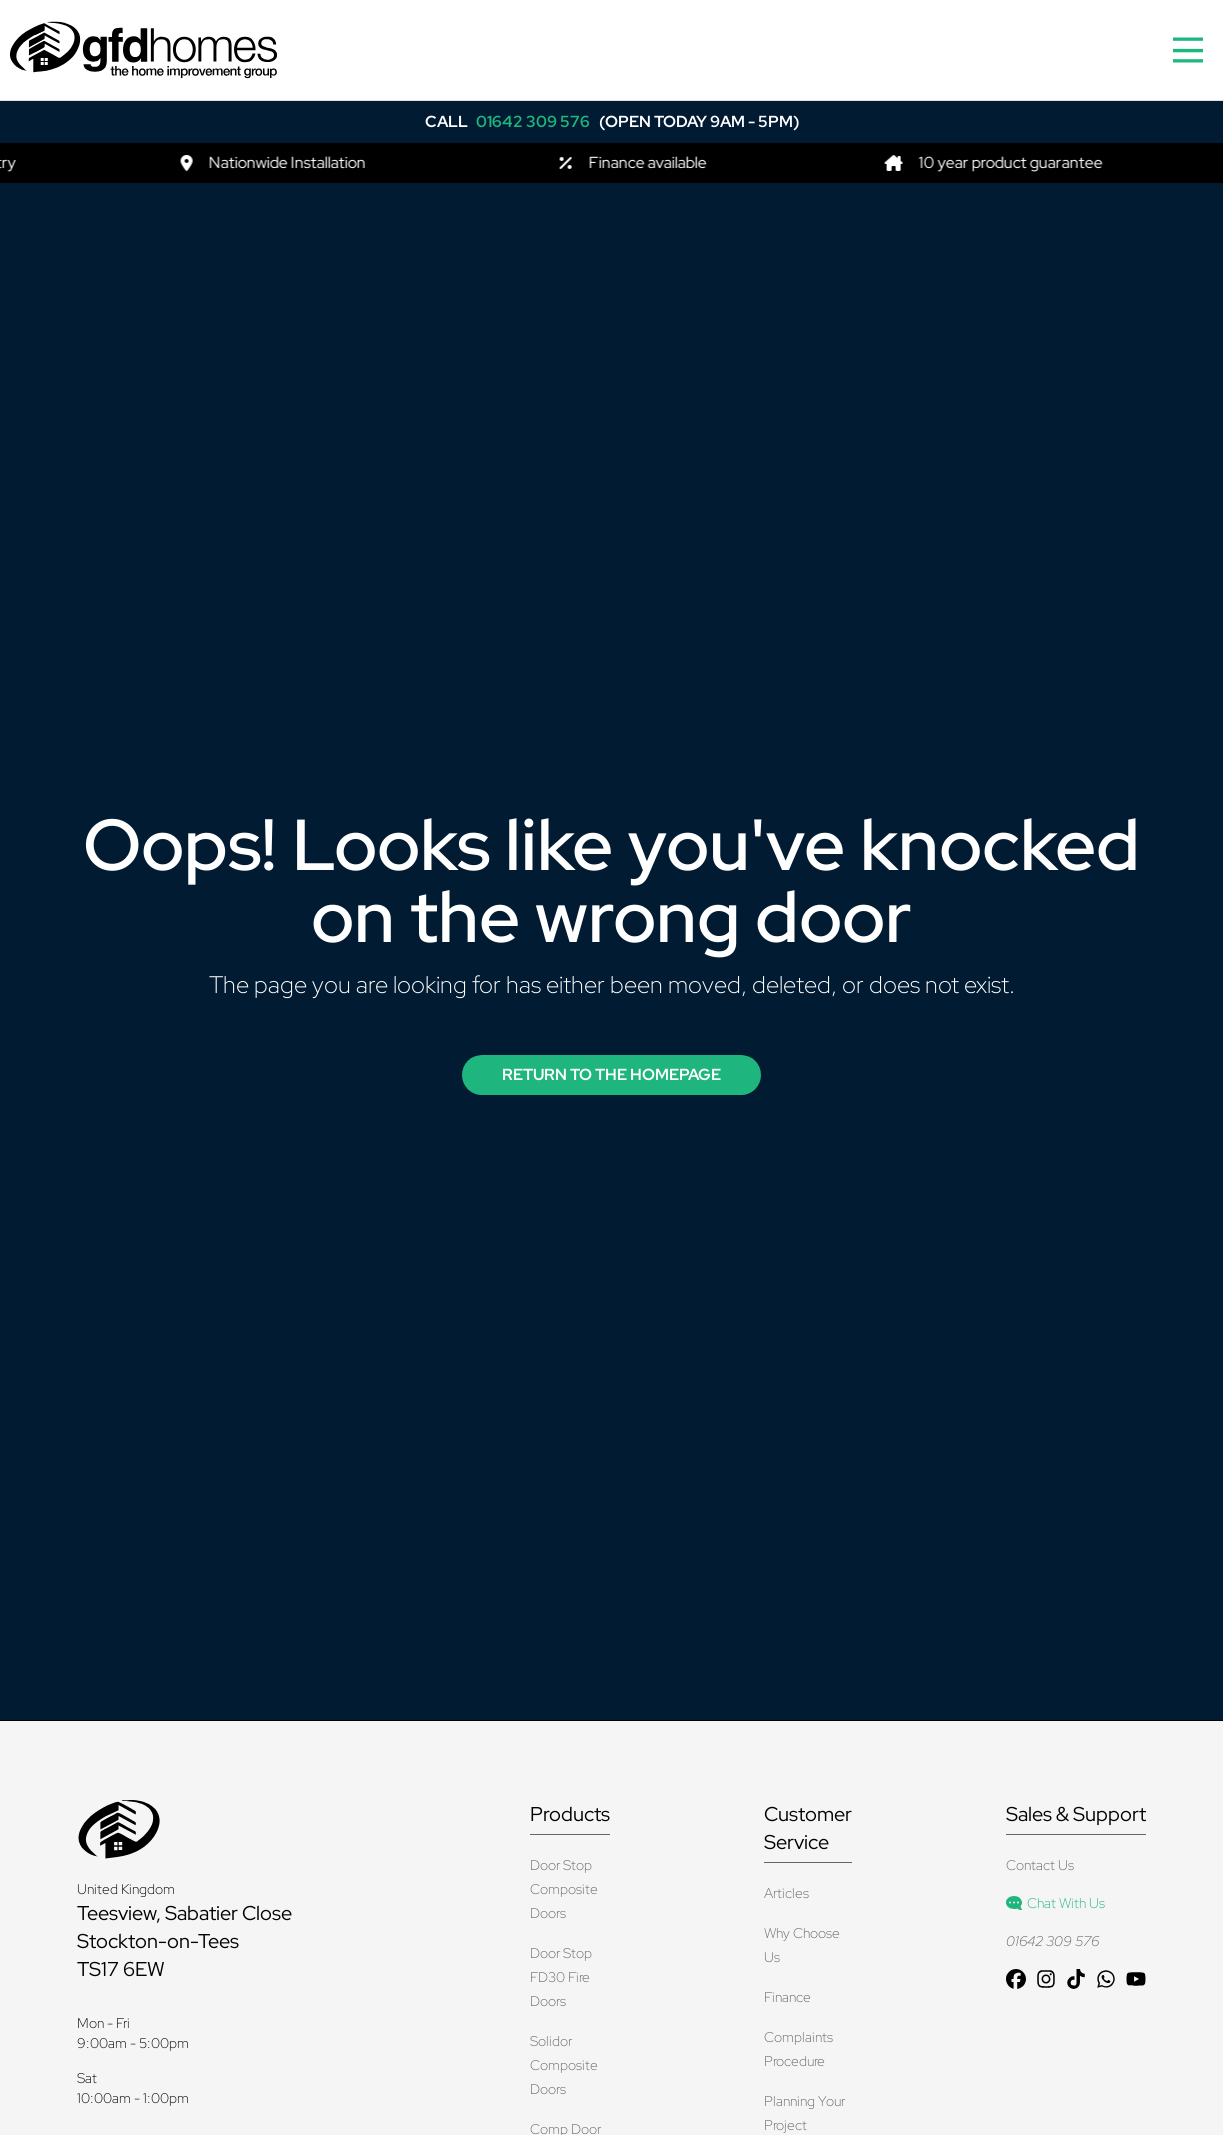 The image size is (1223, 2135). I want to click on Solidor Composite Doors, so click(564, 2065).